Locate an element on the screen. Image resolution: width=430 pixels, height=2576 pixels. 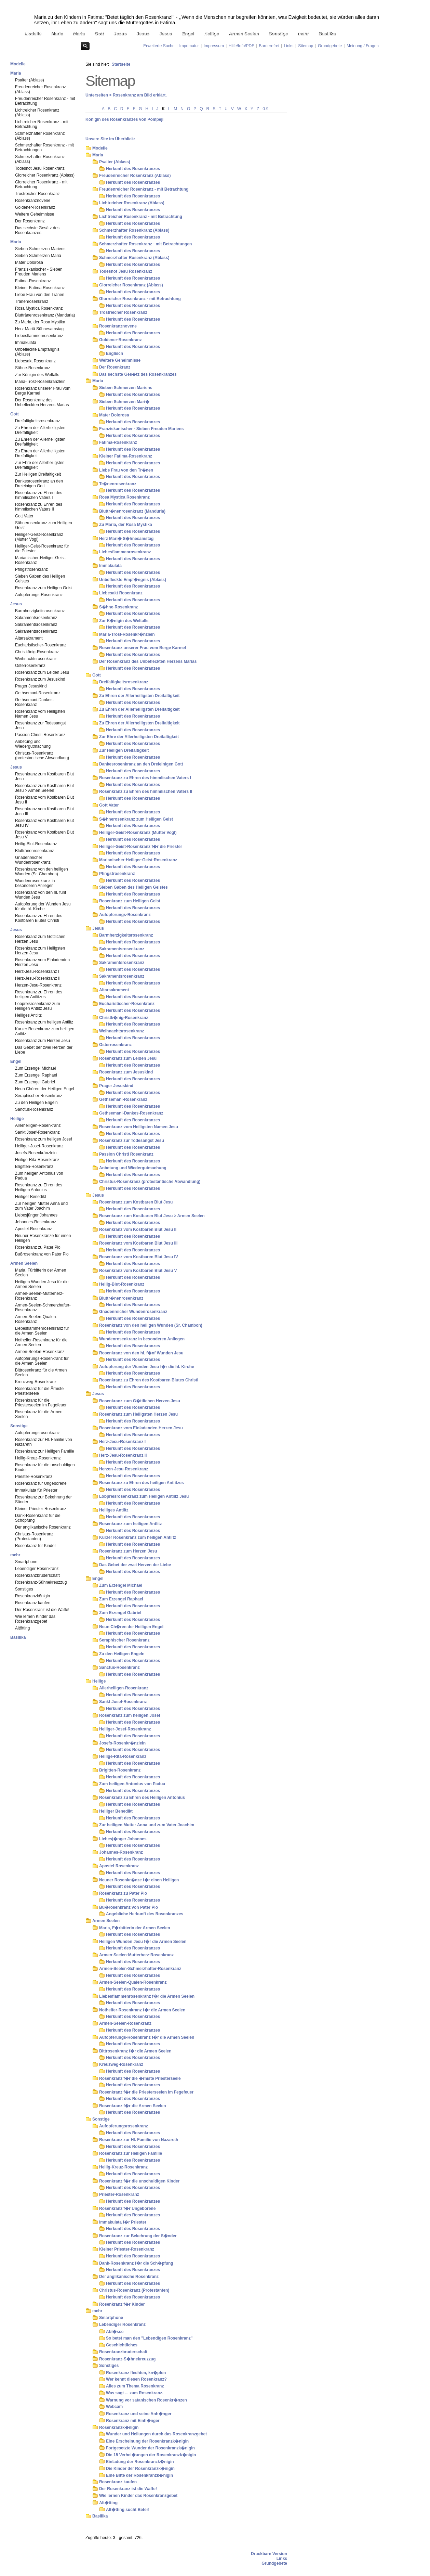
mehr is located at coordinates (302, 33).